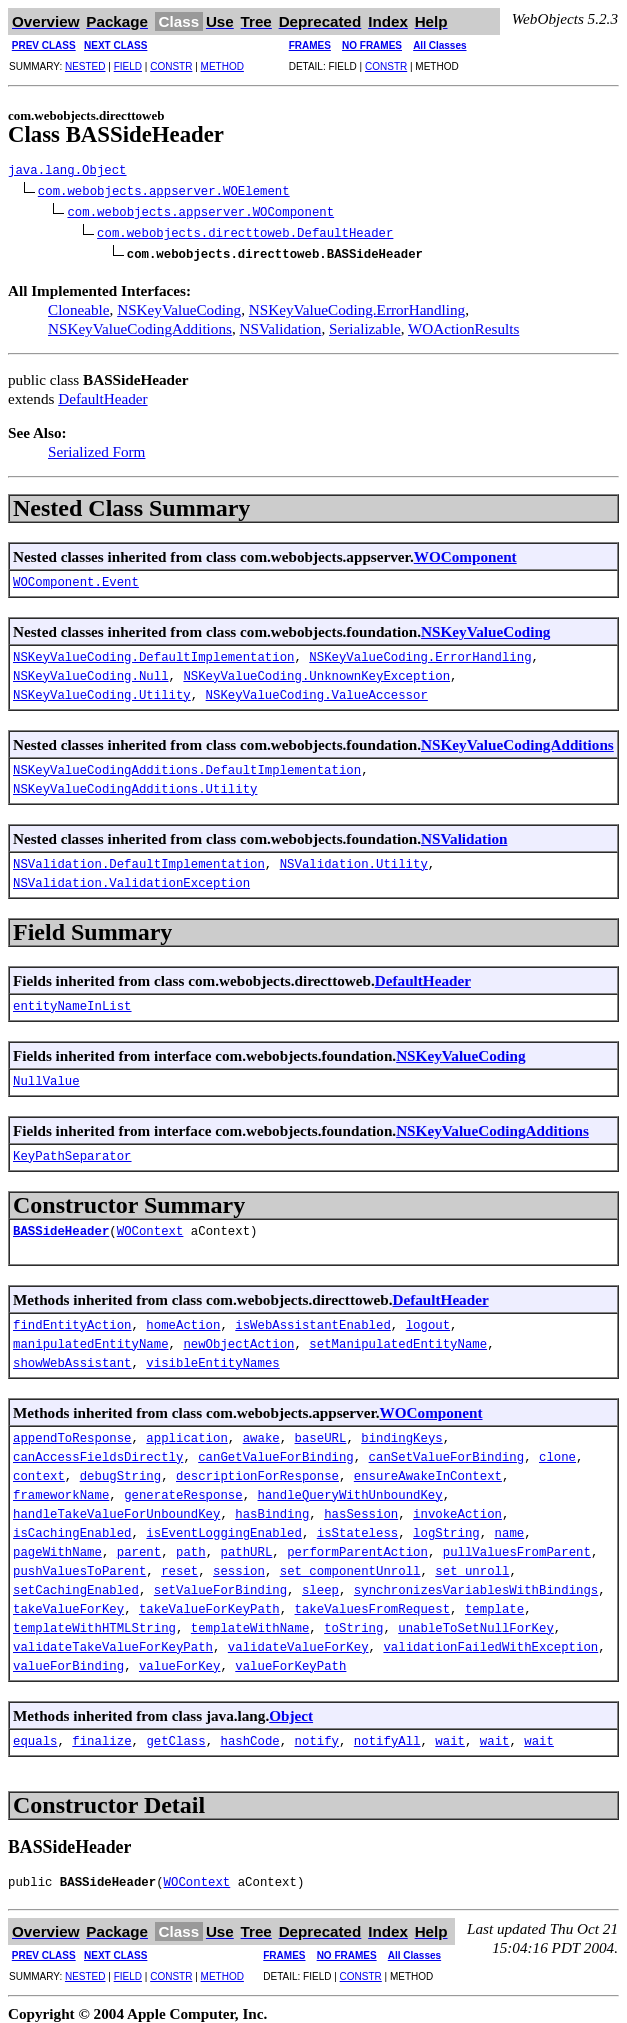 This screenshot has height=2023, width=627. What do you see at coordinates (465, 548) in the screenshot?
I see `WOComponent` at bounding box center [465, 548].